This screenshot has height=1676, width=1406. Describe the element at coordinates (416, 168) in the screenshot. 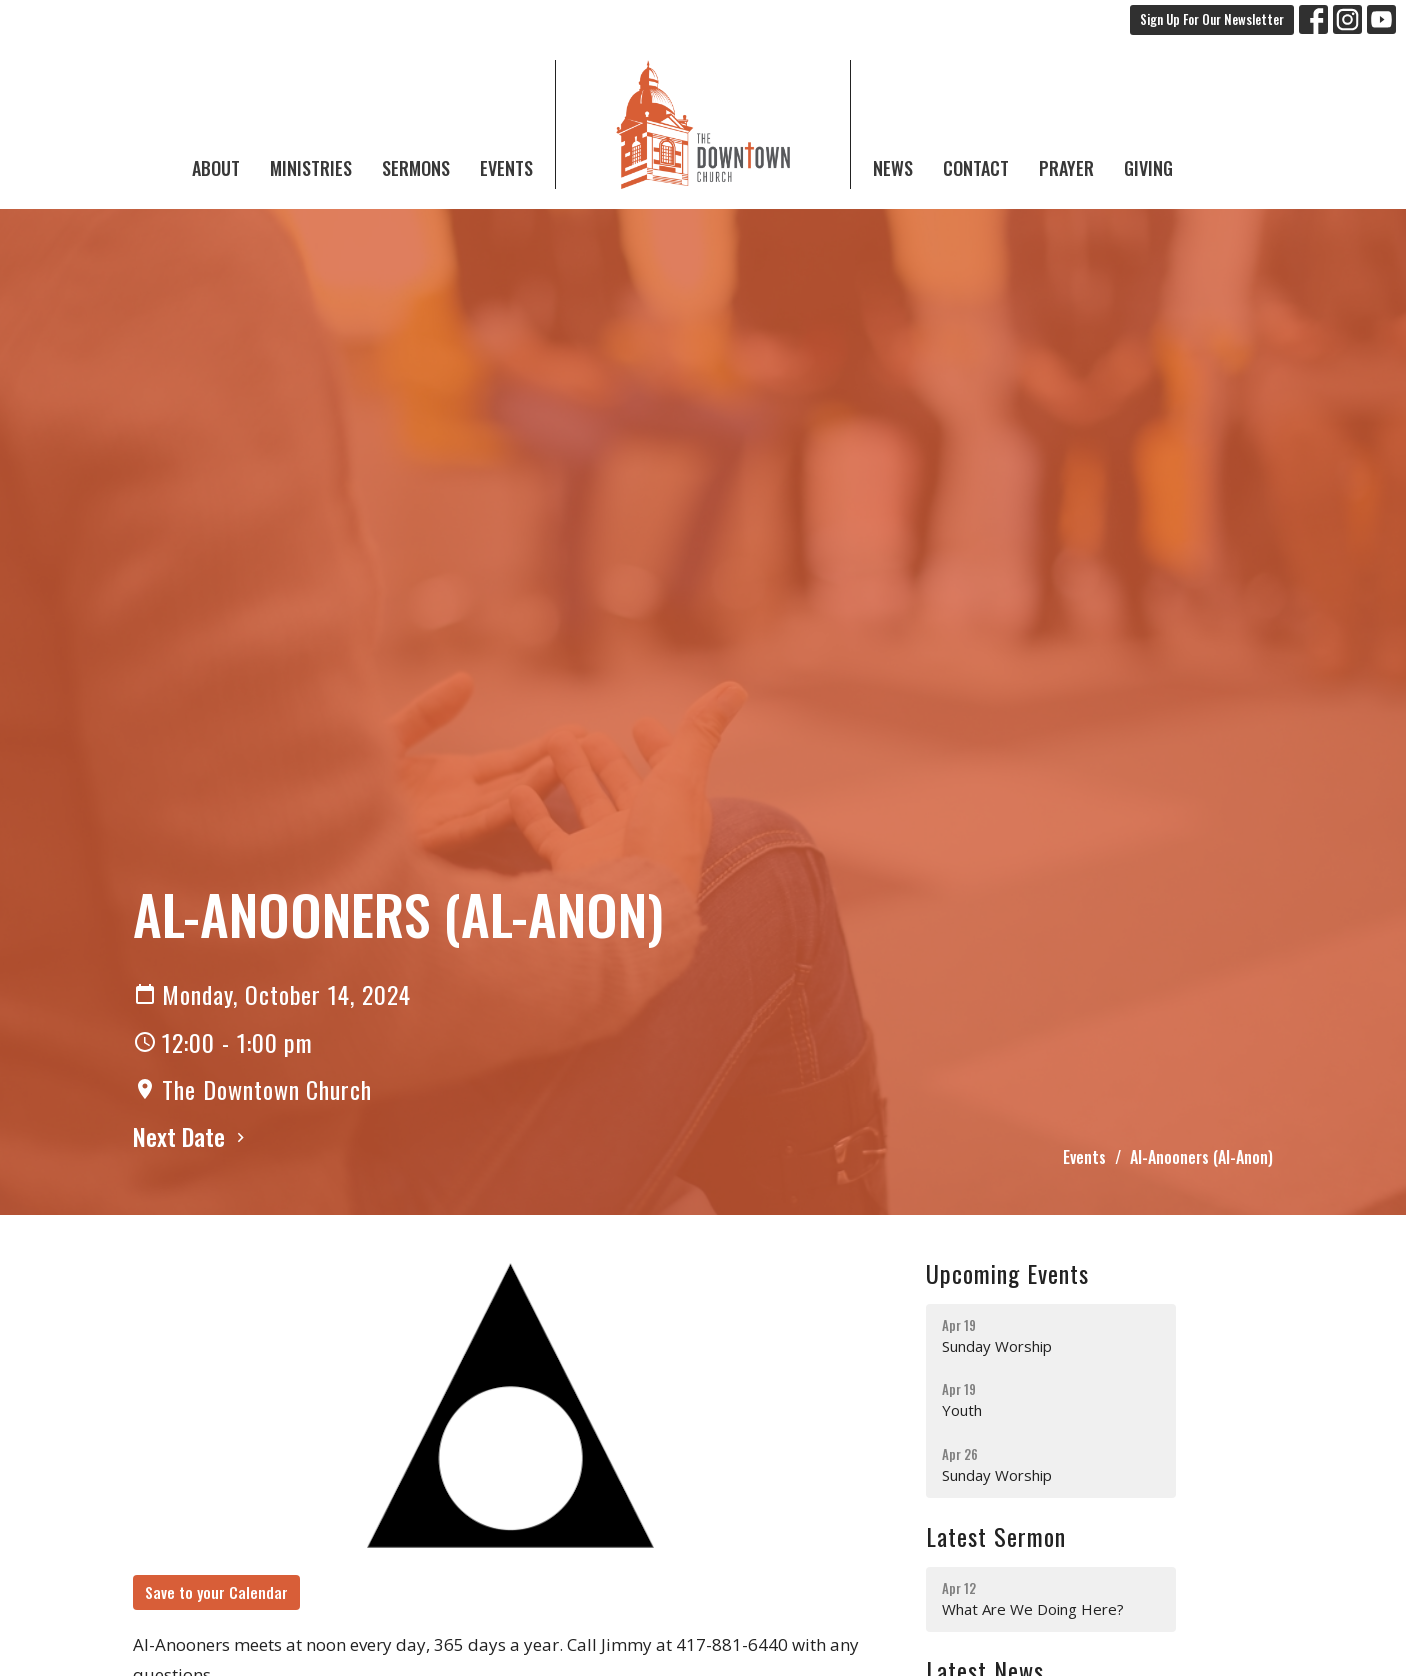

I see `Sermons` at that location.